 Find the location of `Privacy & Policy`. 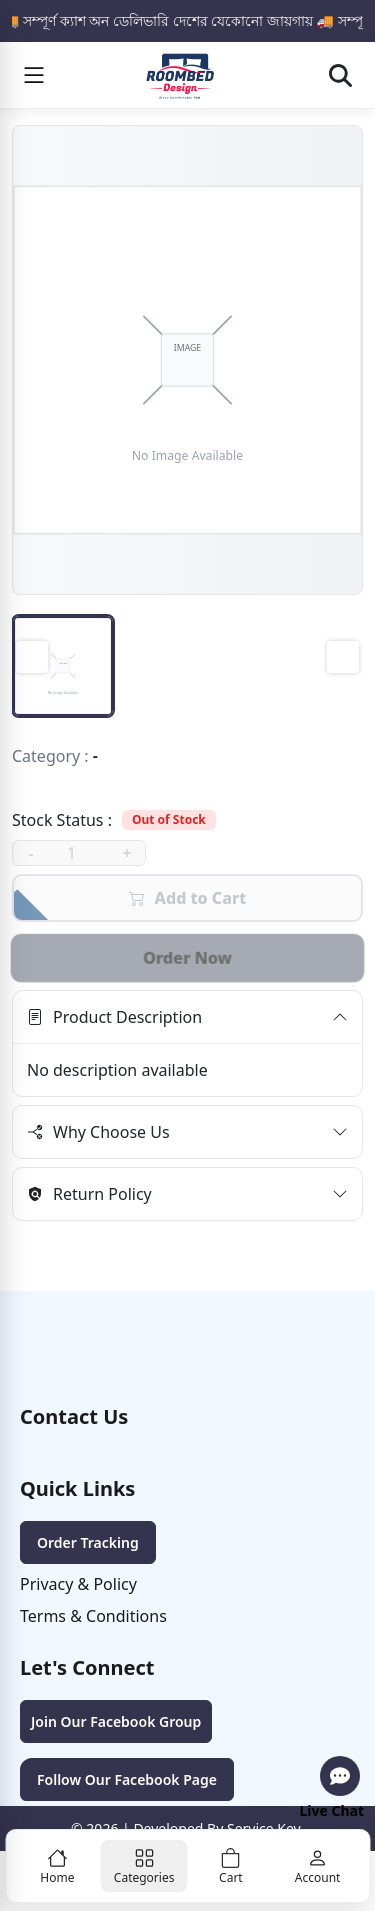

Privacy & Policy is located at coordinates (78, 1584).